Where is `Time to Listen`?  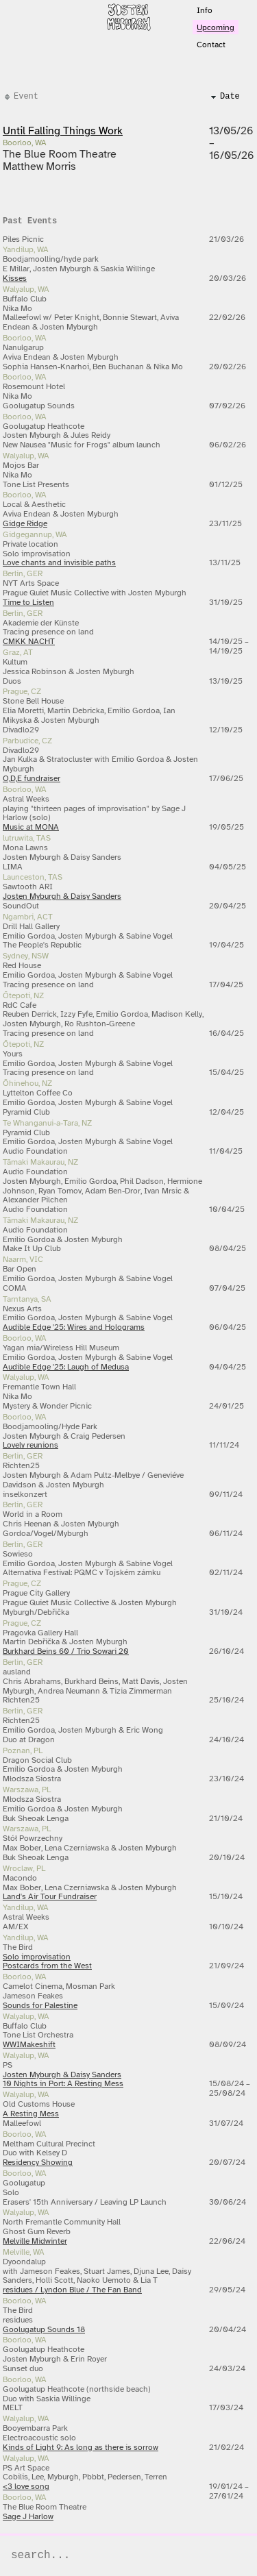
Time to Listen is located at coordinates (28, 602).